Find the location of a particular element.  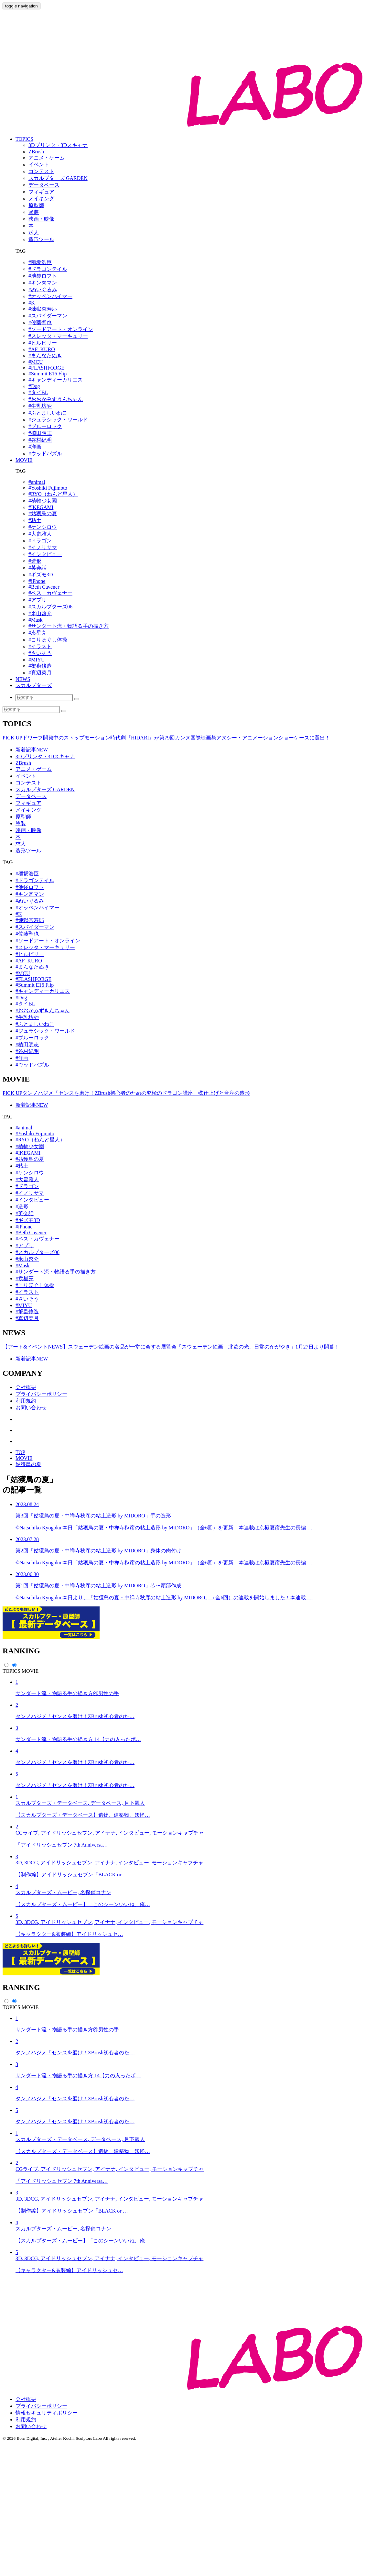

会社概要 is located at coordinates (26, 1387).